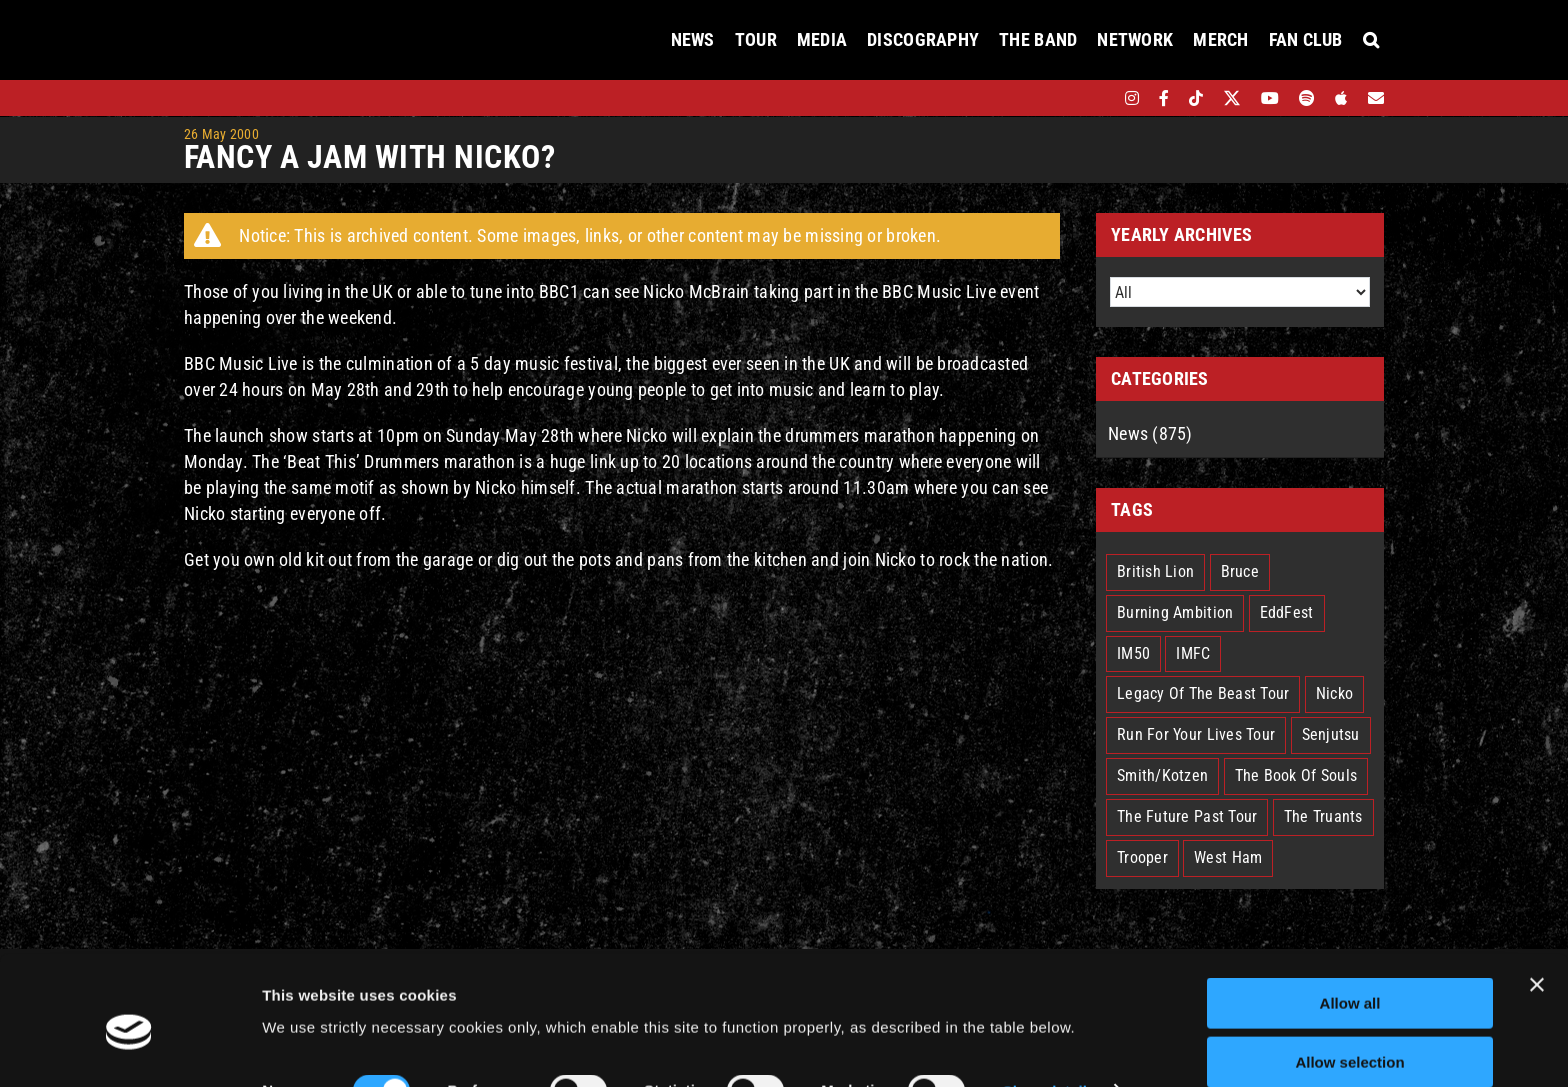  Describe the element at coordinates (1270, 98) in the screenshot. I see `[youtube]` at that location.